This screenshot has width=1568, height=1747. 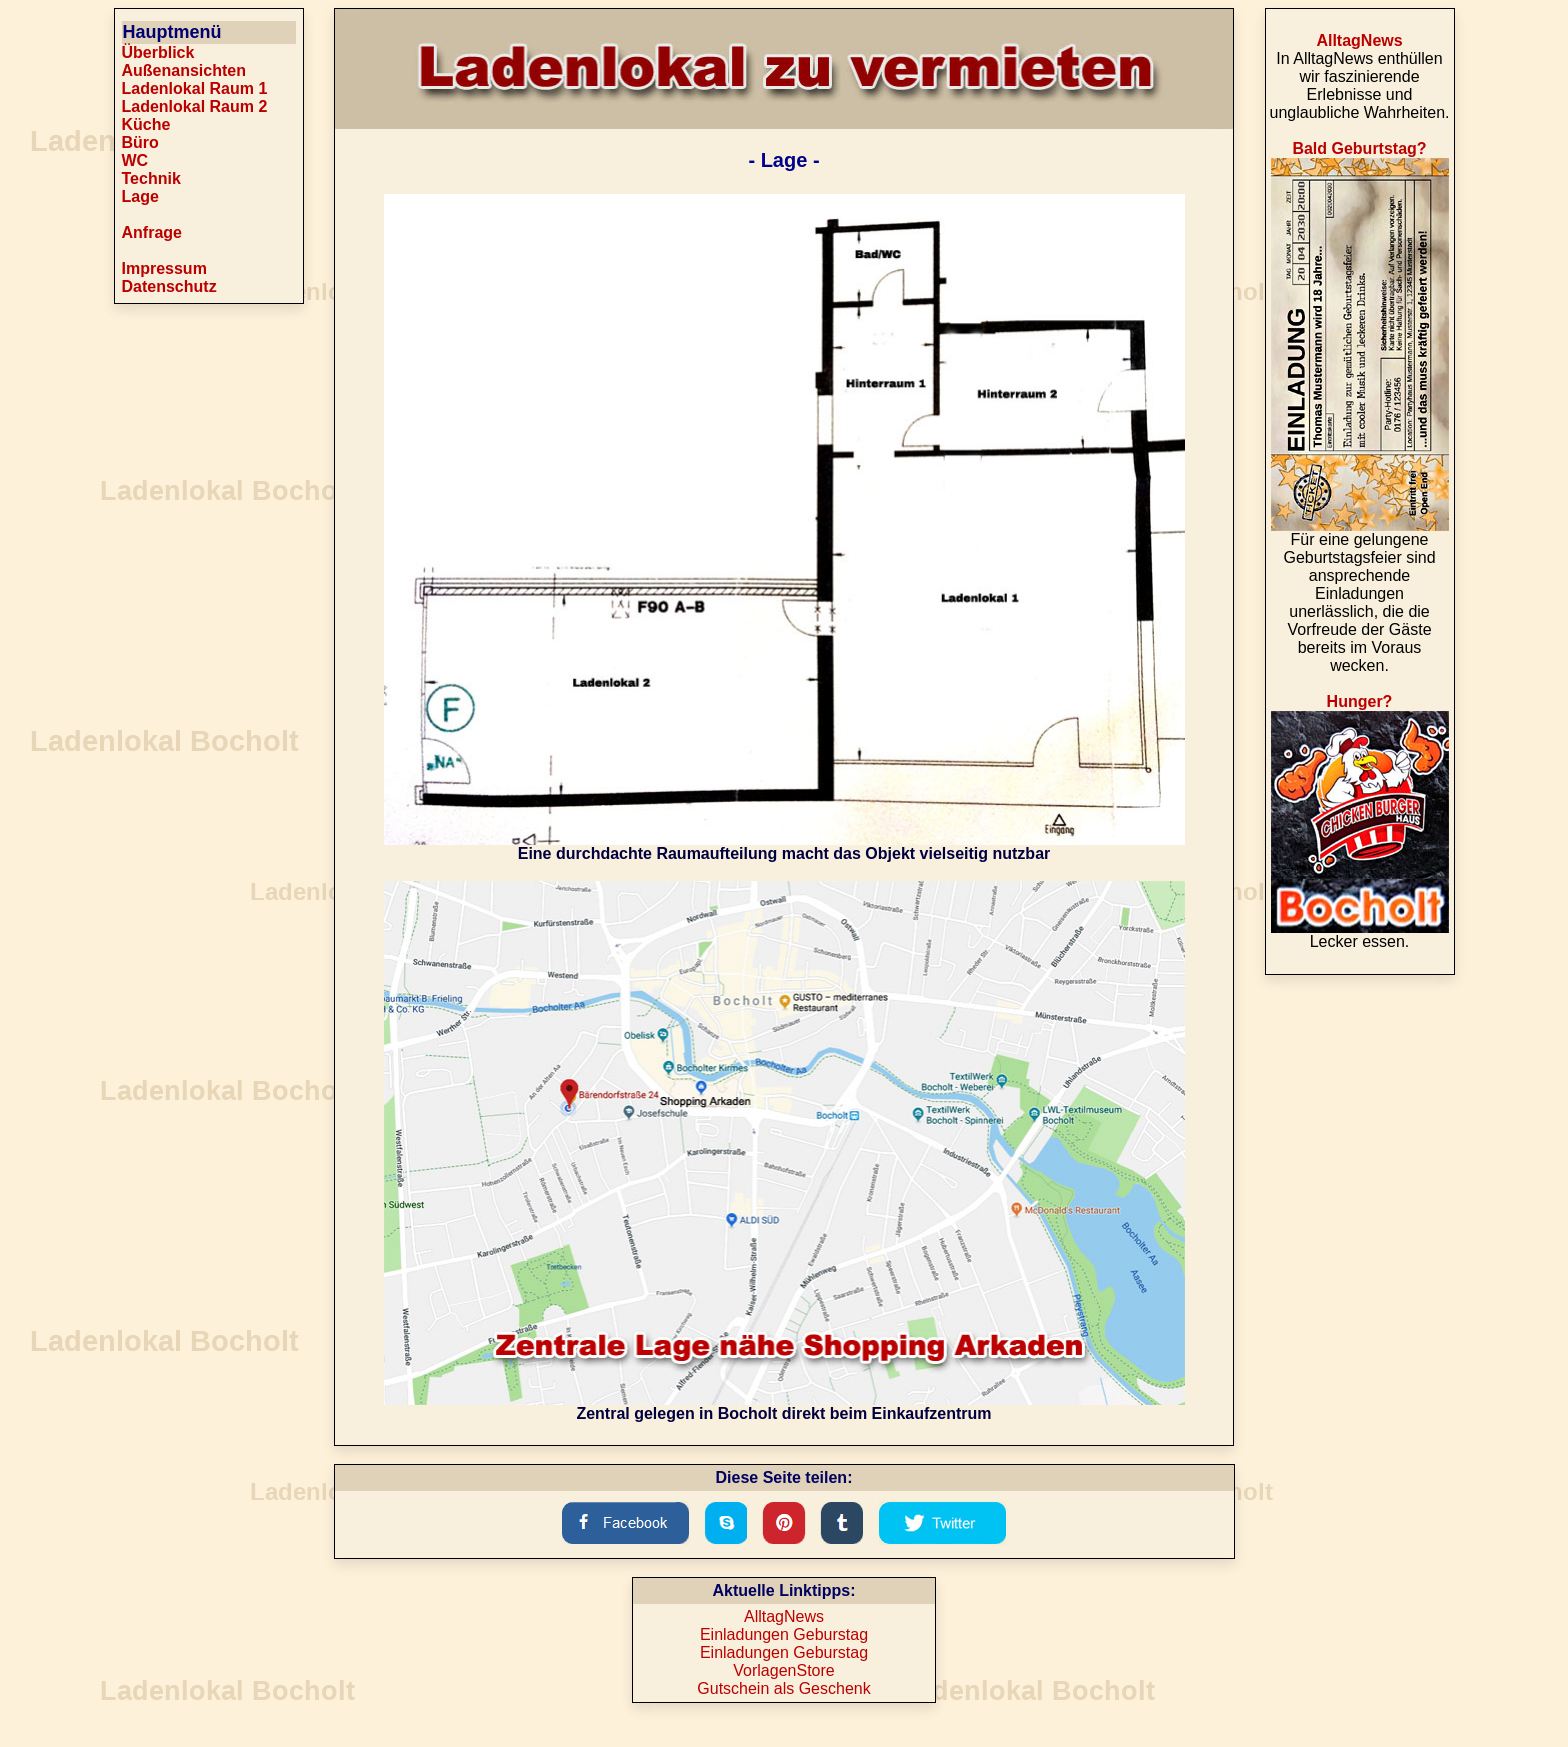 I want to click on Anfrage, so click(x=152, y=232).